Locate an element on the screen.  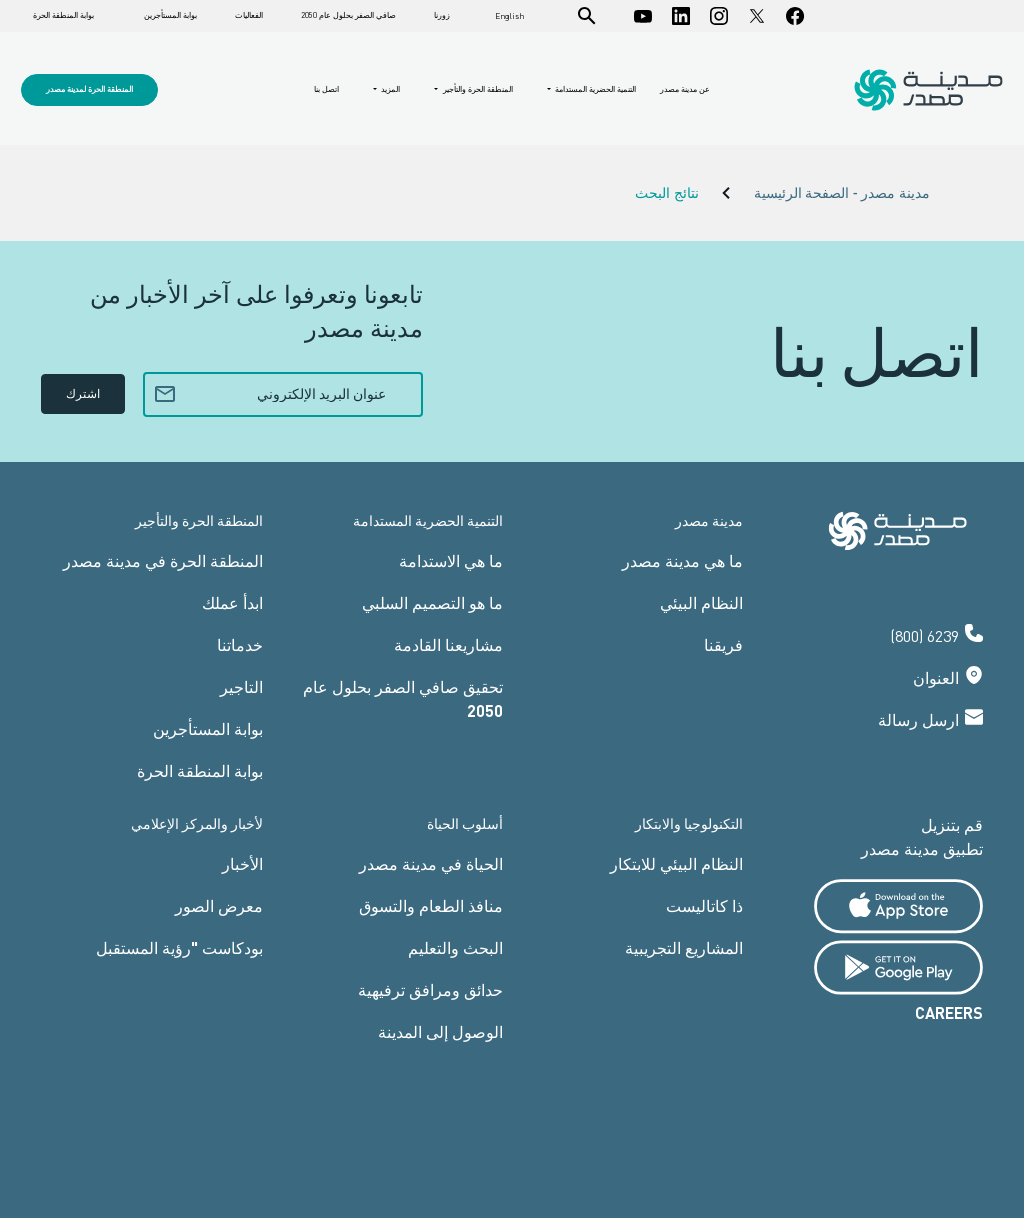
منافذ الطعام والتسوق is located at coordinates (431, 905).